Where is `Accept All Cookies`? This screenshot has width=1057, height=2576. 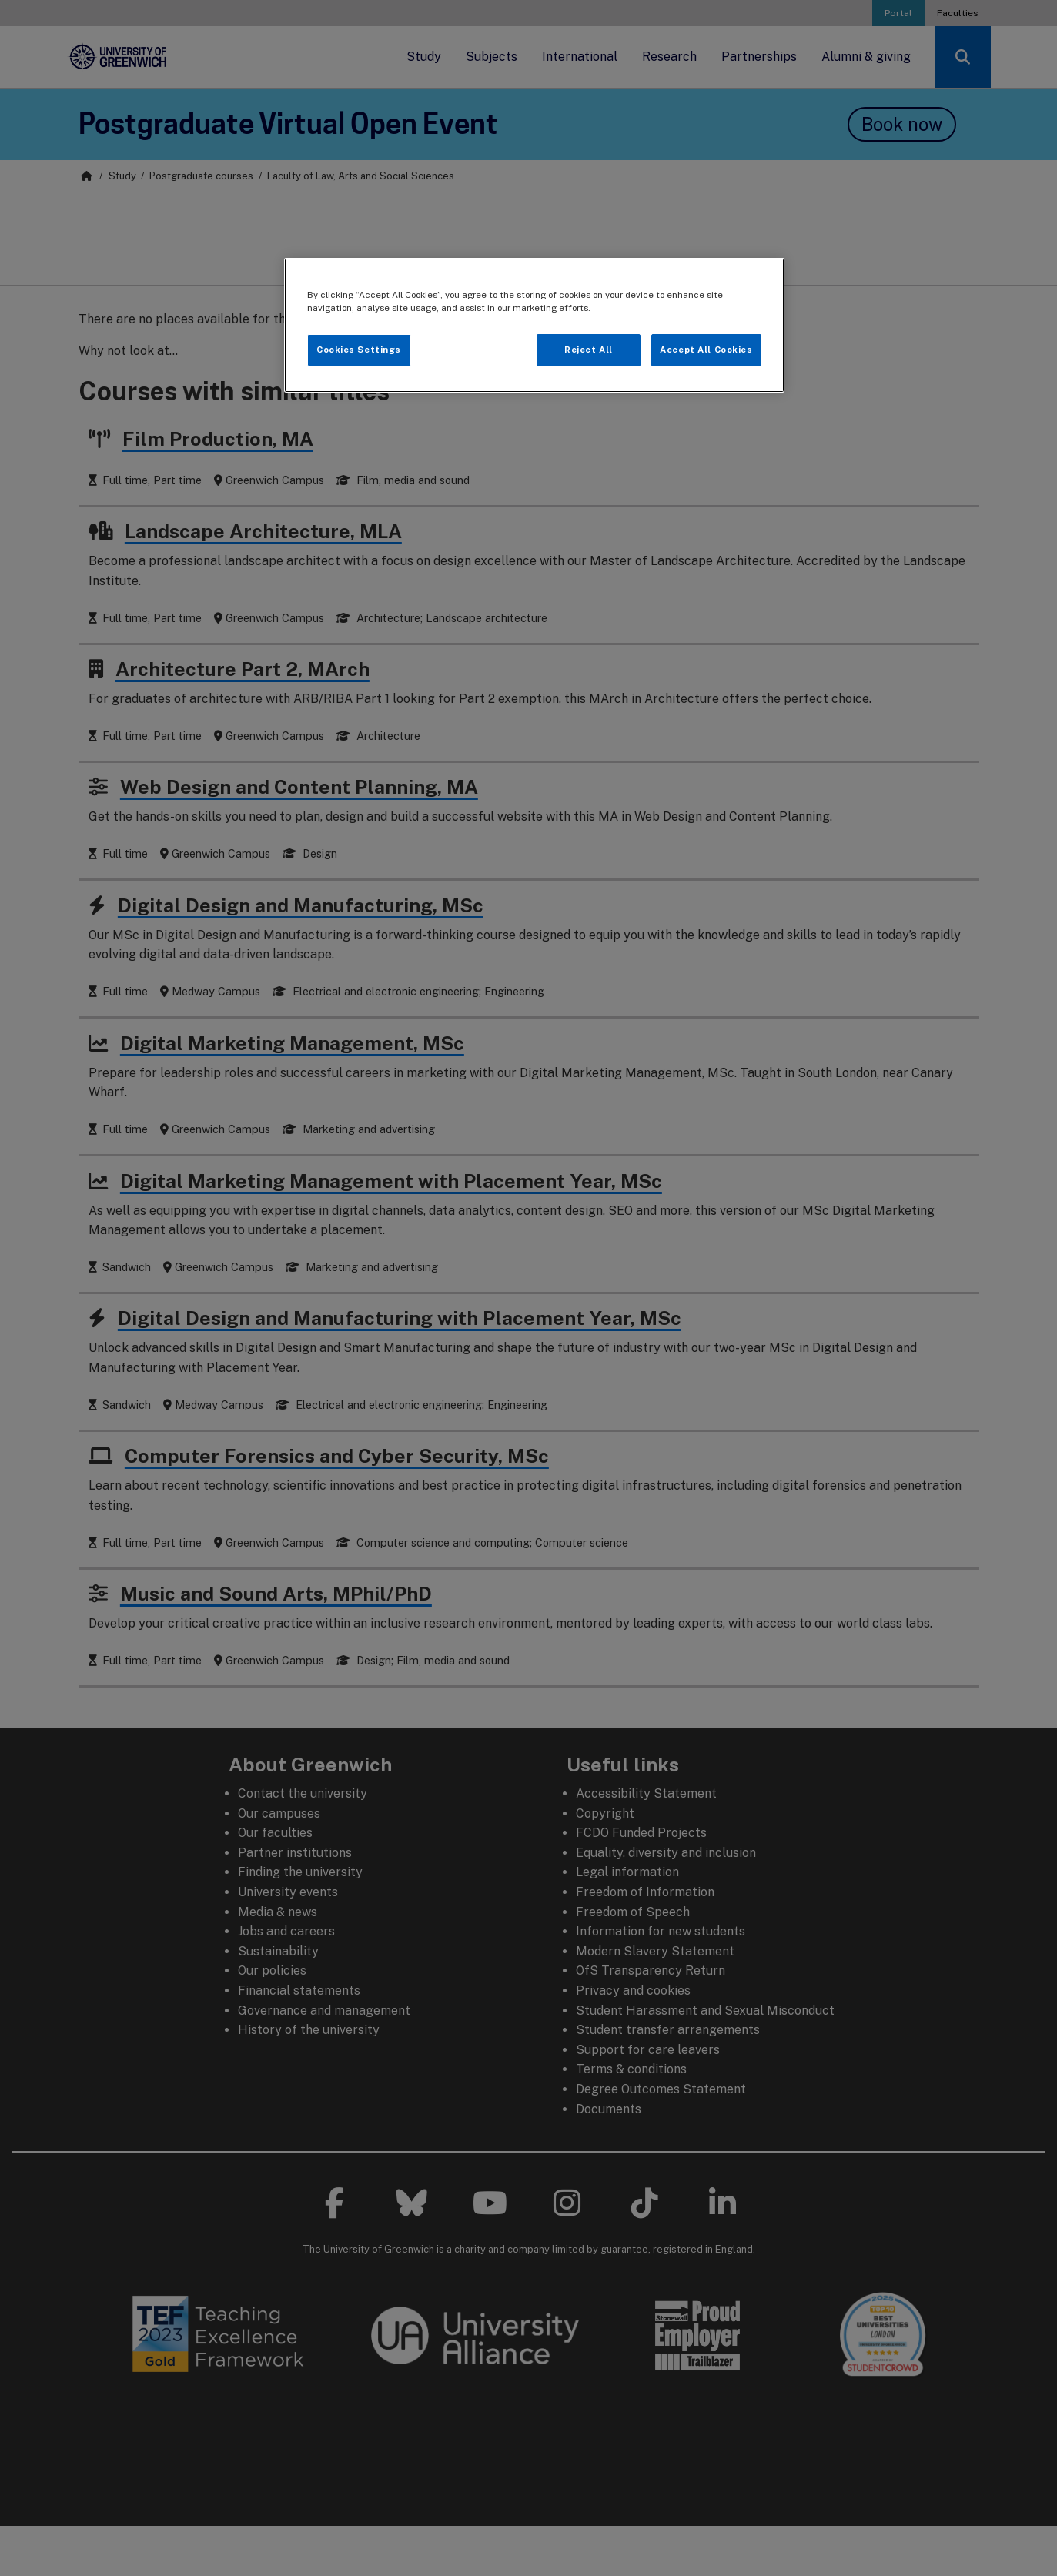 Accept All Cookies is located at coordinates (706, 349).